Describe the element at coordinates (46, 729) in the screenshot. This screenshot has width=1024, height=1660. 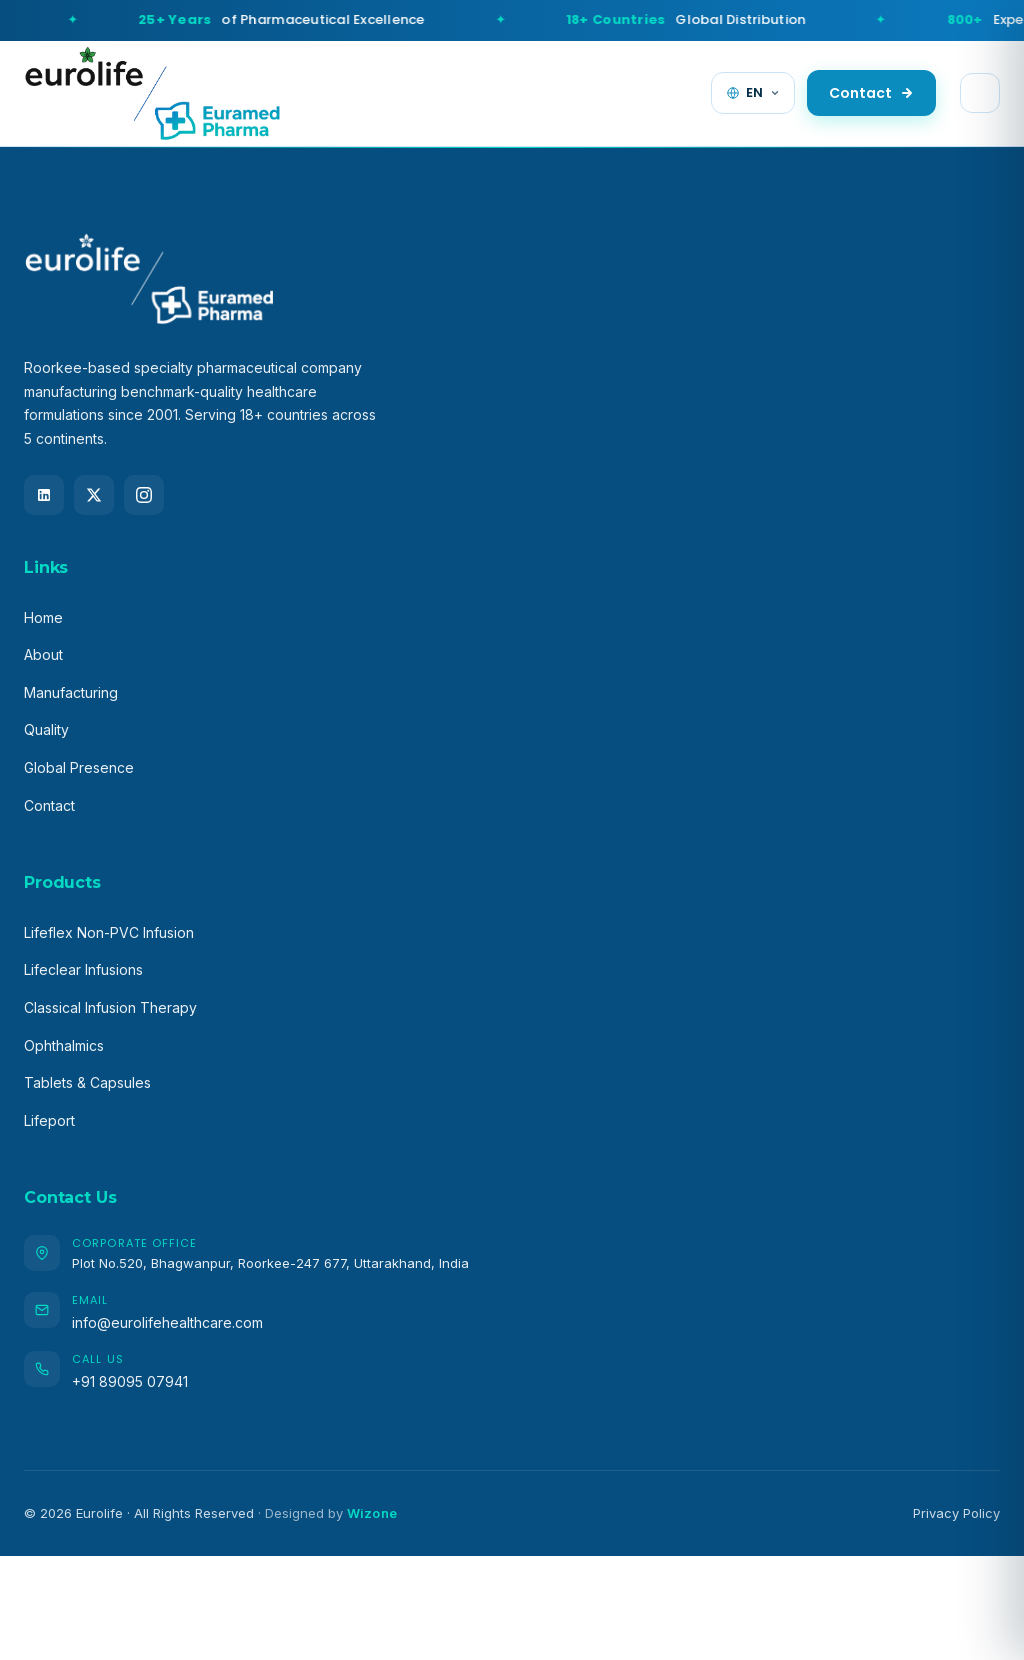
I see `Quality` at that location.